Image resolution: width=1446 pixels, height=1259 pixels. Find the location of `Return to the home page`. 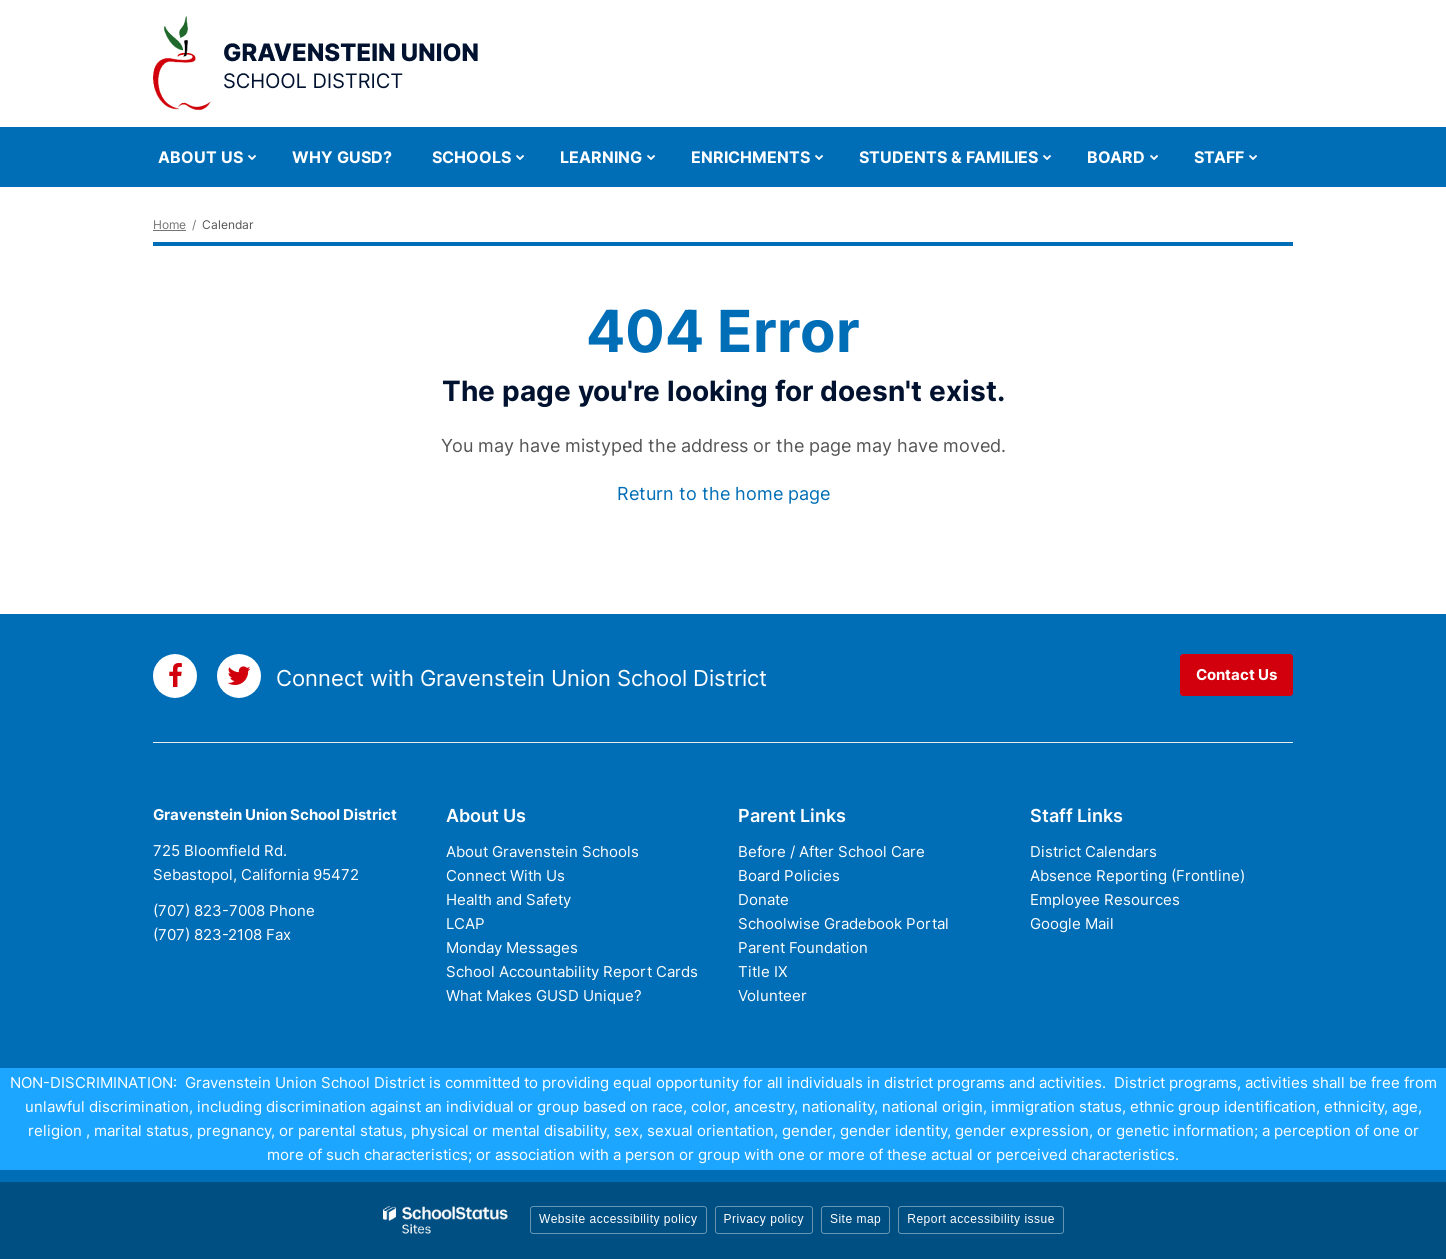

Return to the home page is located at coordinates (723, 493).